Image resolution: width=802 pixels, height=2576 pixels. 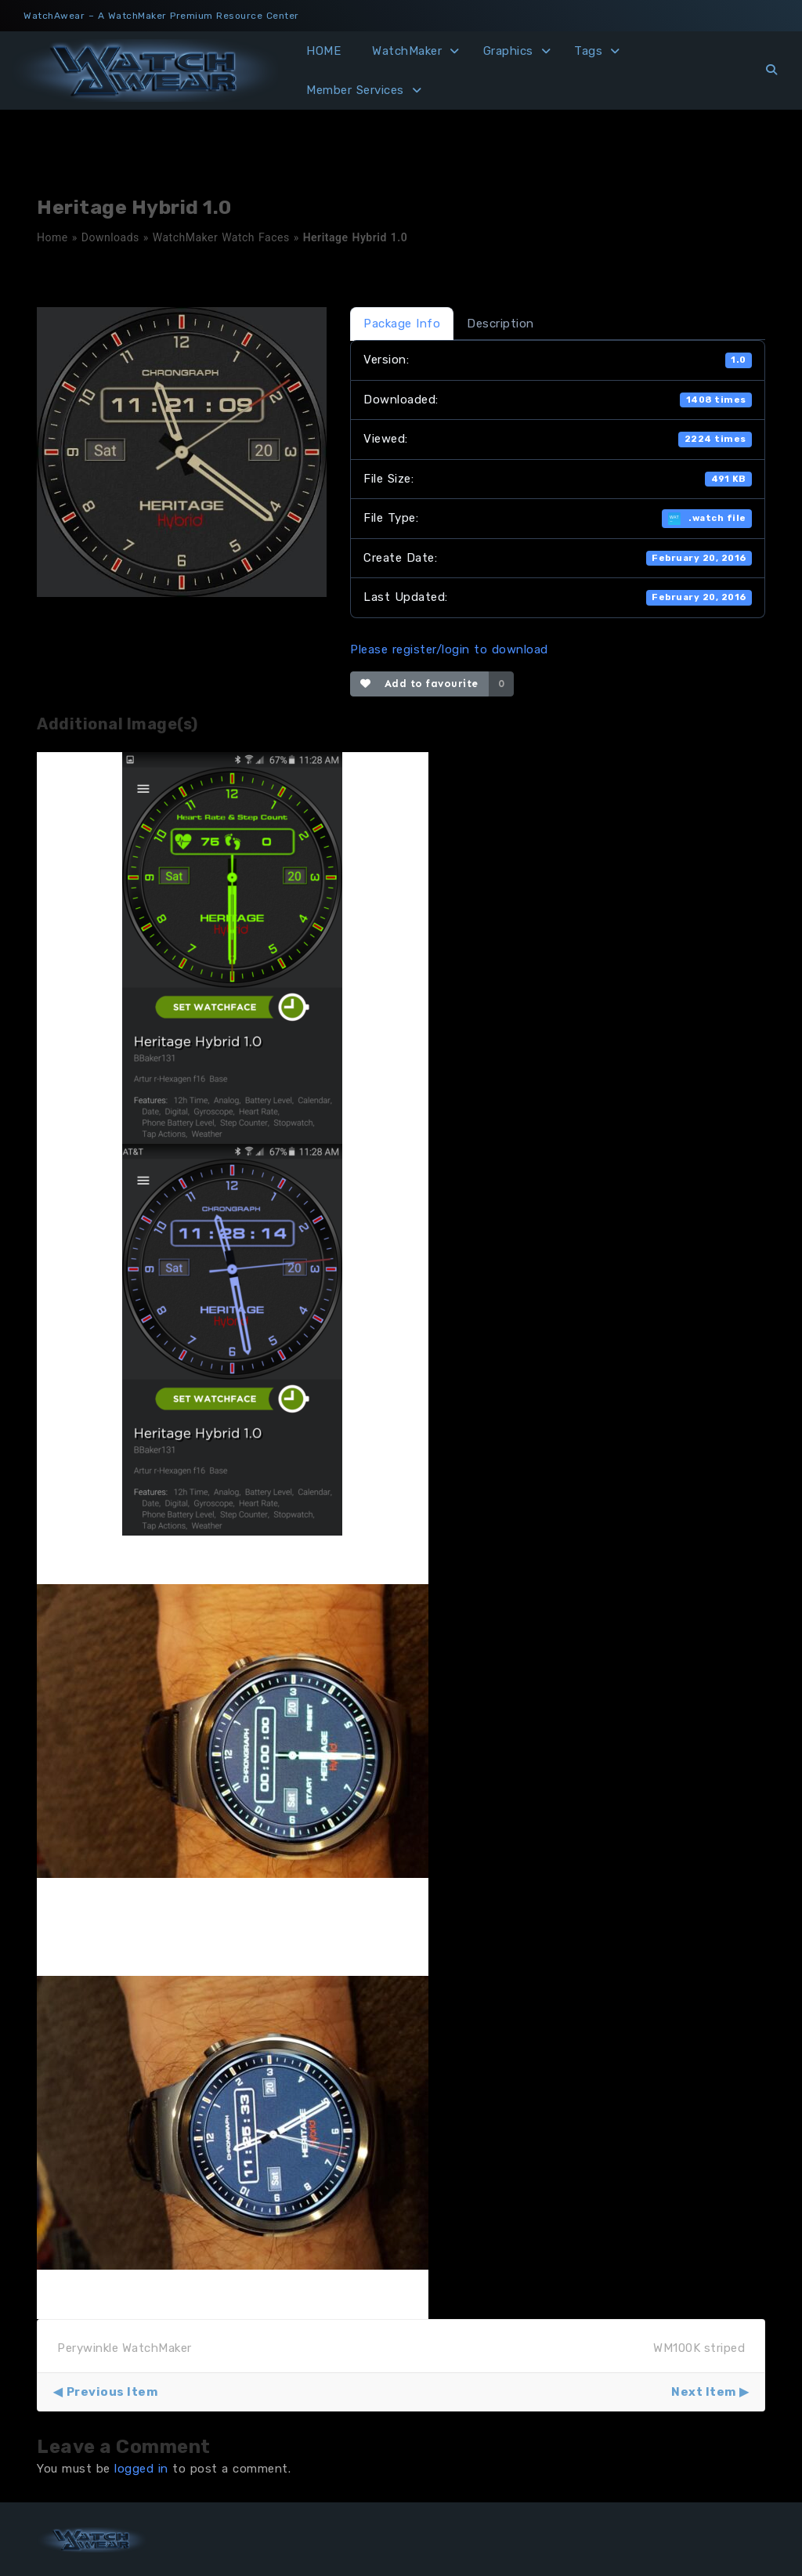 What do you see at coordinates (141, 2469) in the screenshot?
I see `logged in` at bounding box center [141, 2469].